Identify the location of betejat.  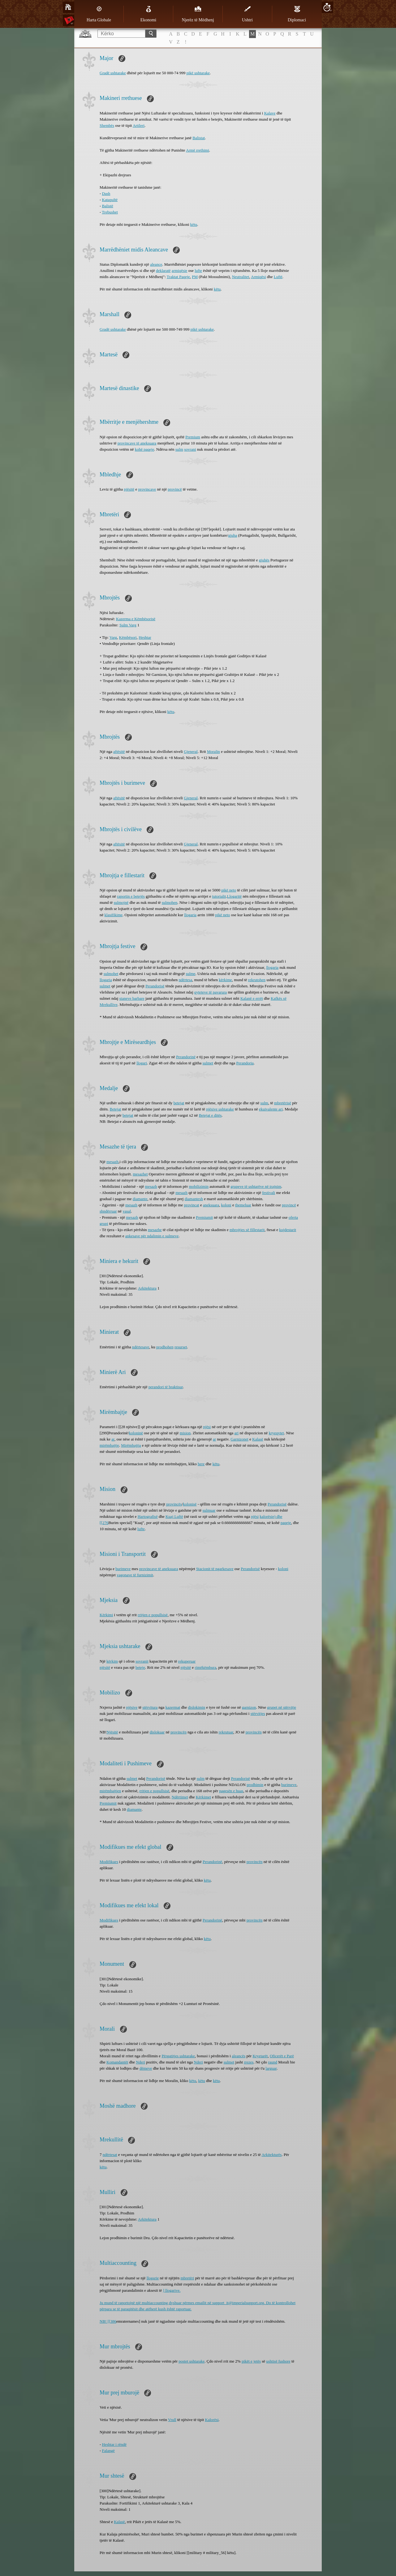
(179, 1103).